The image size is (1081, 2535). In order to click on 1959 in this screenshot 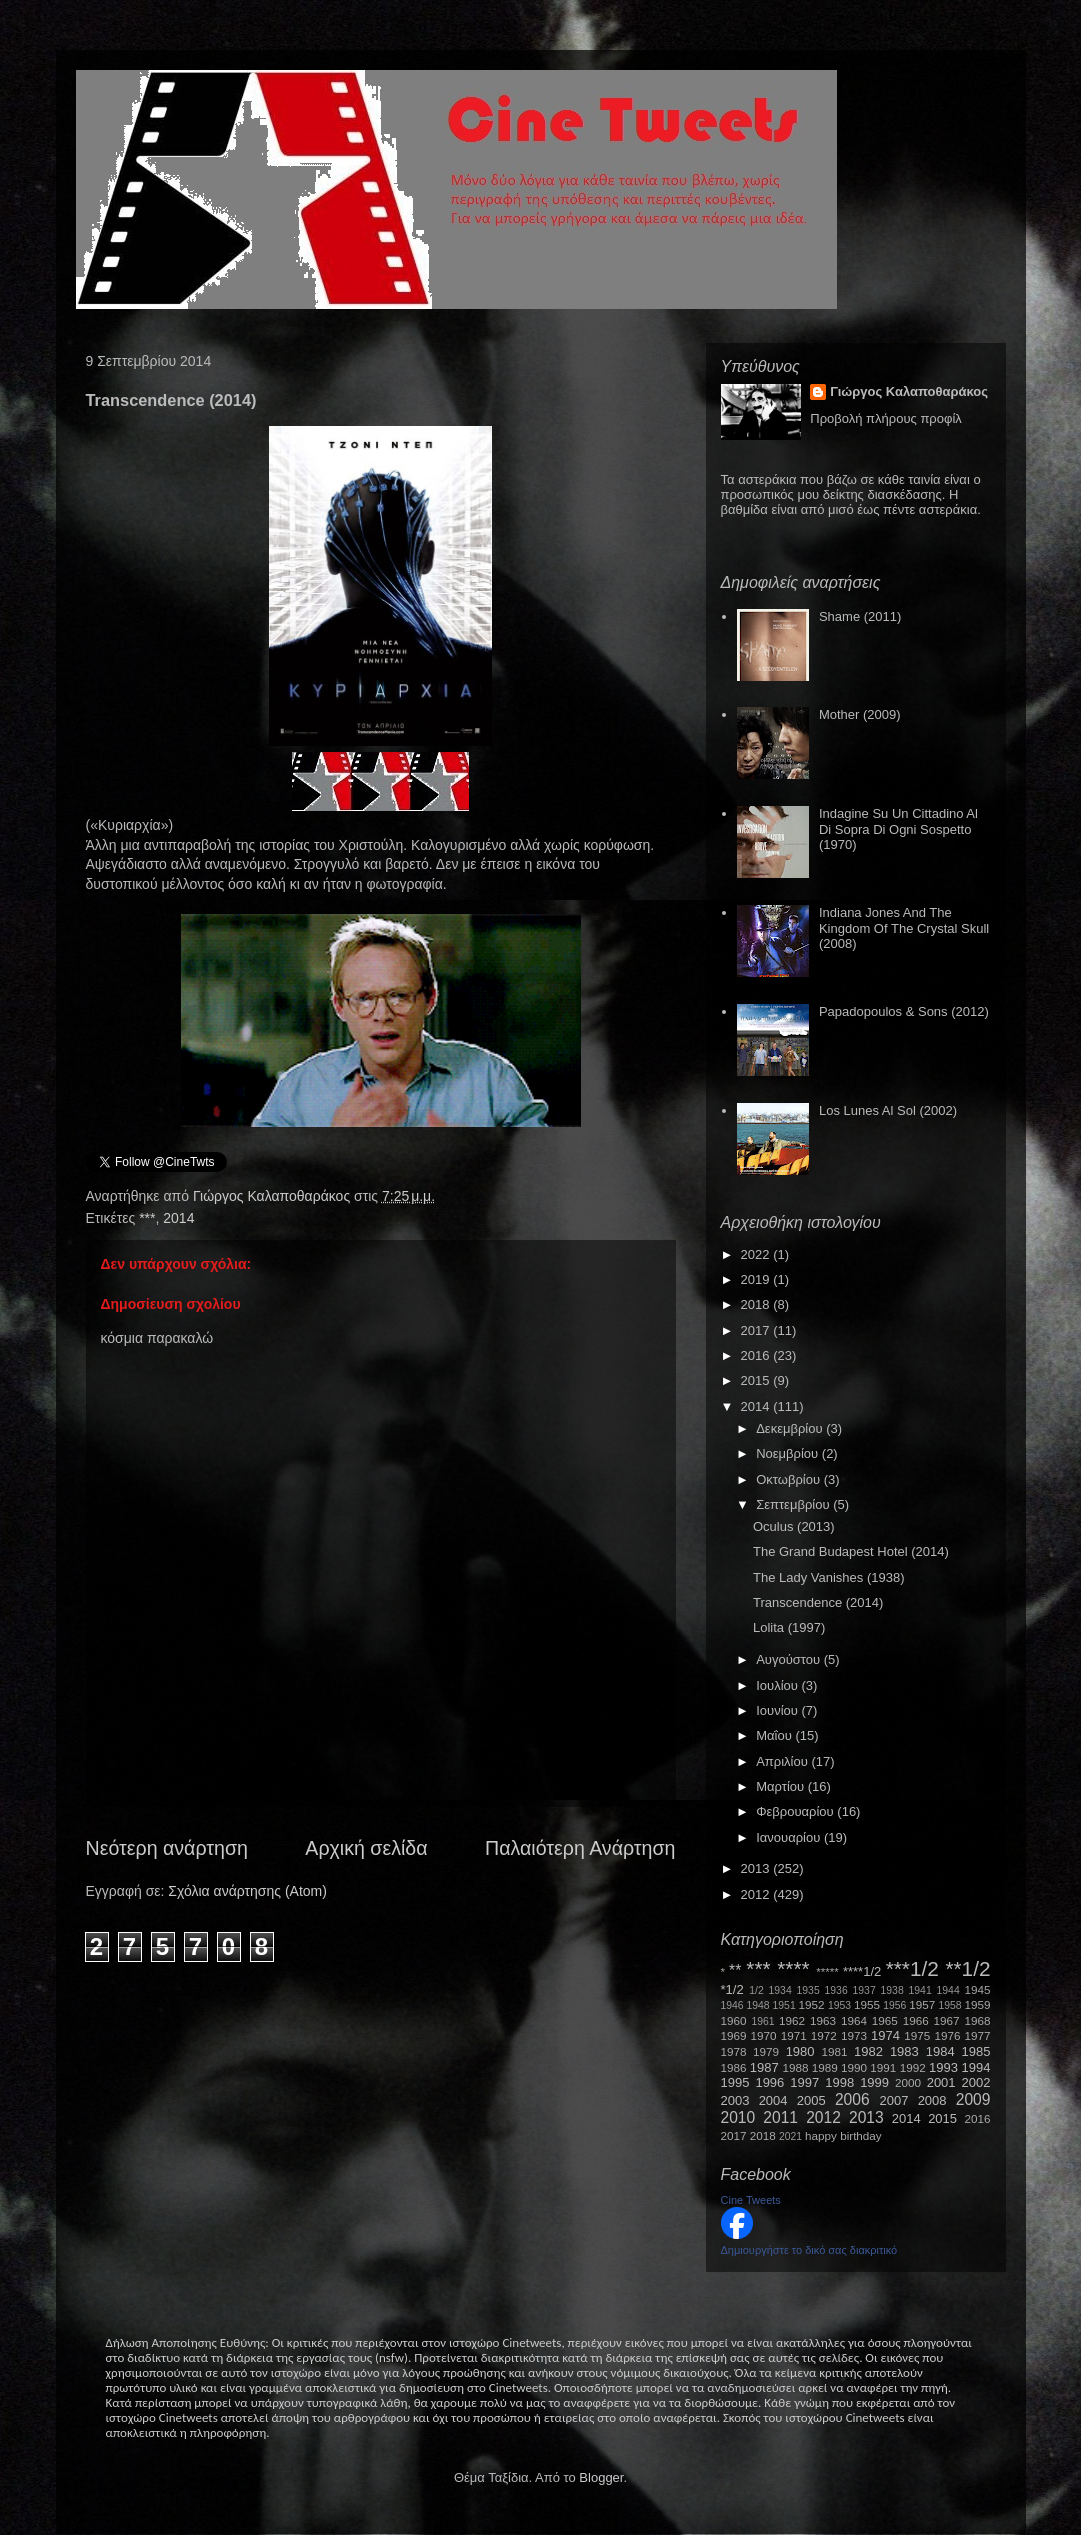, I will do `click(978, 2004)`.